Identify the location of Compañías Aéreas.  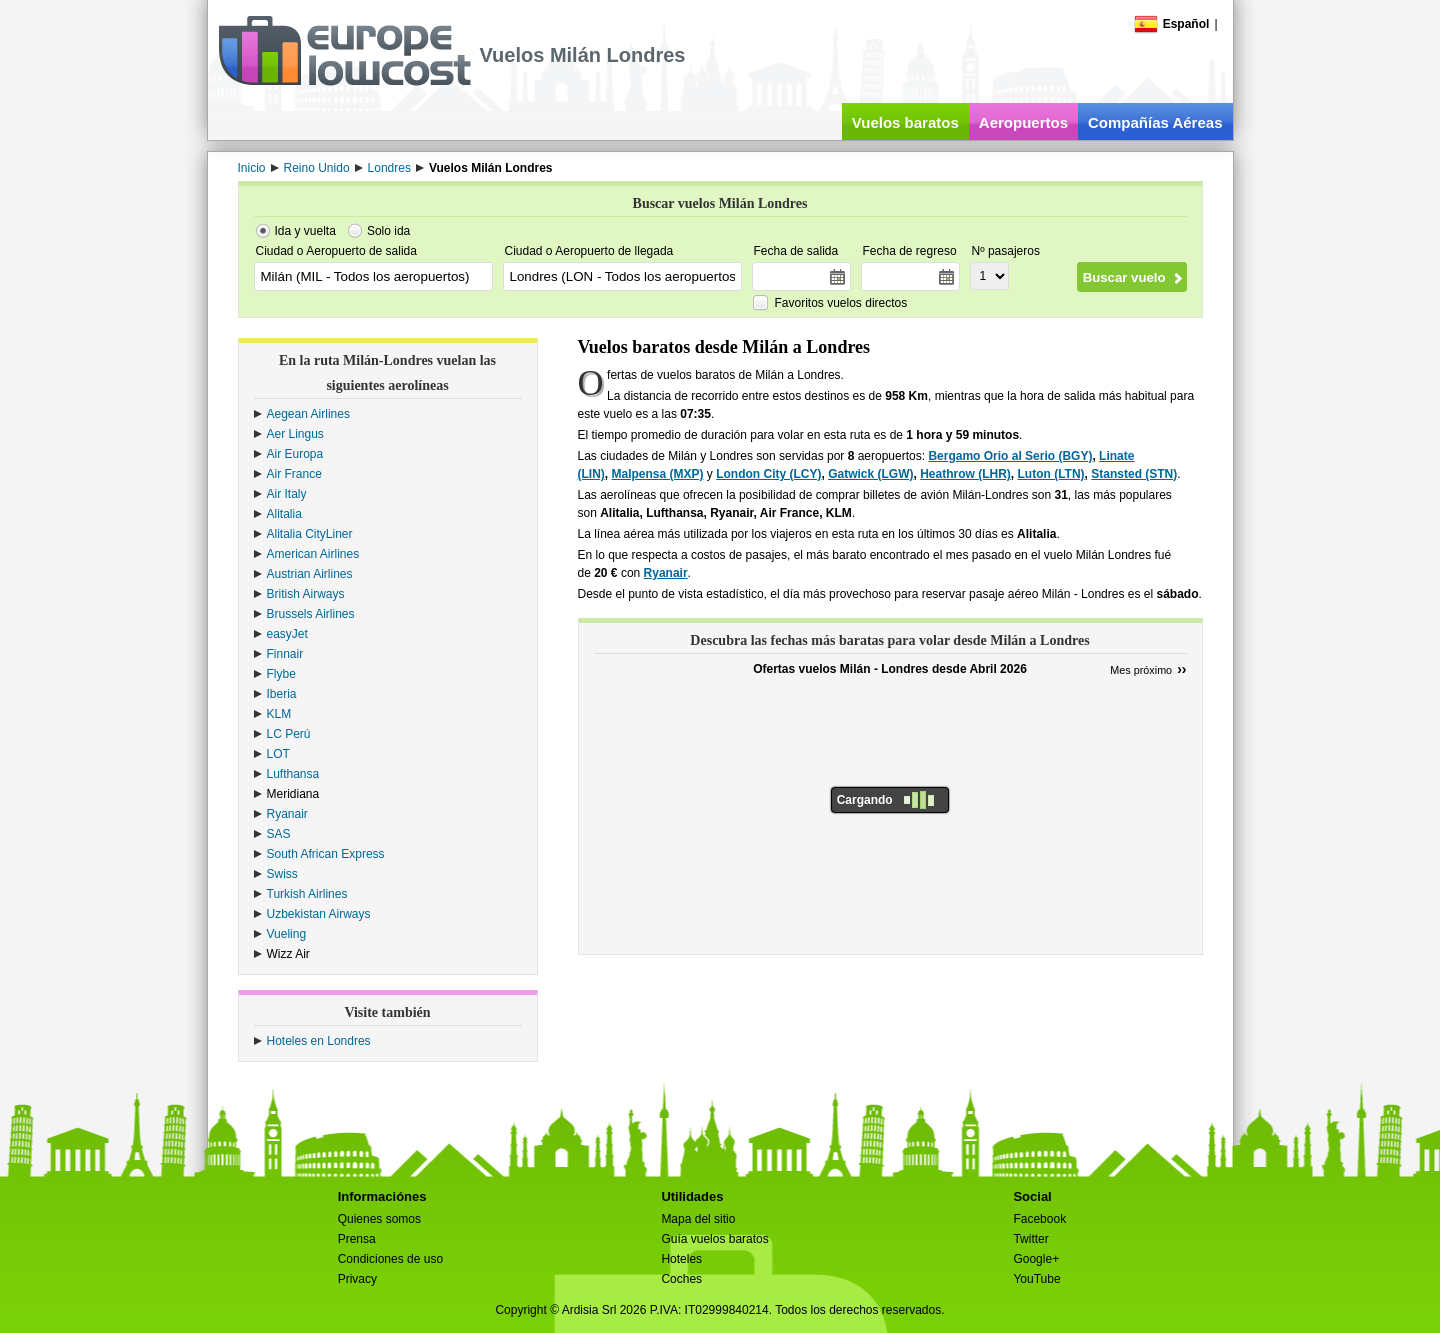
(1155, 122).